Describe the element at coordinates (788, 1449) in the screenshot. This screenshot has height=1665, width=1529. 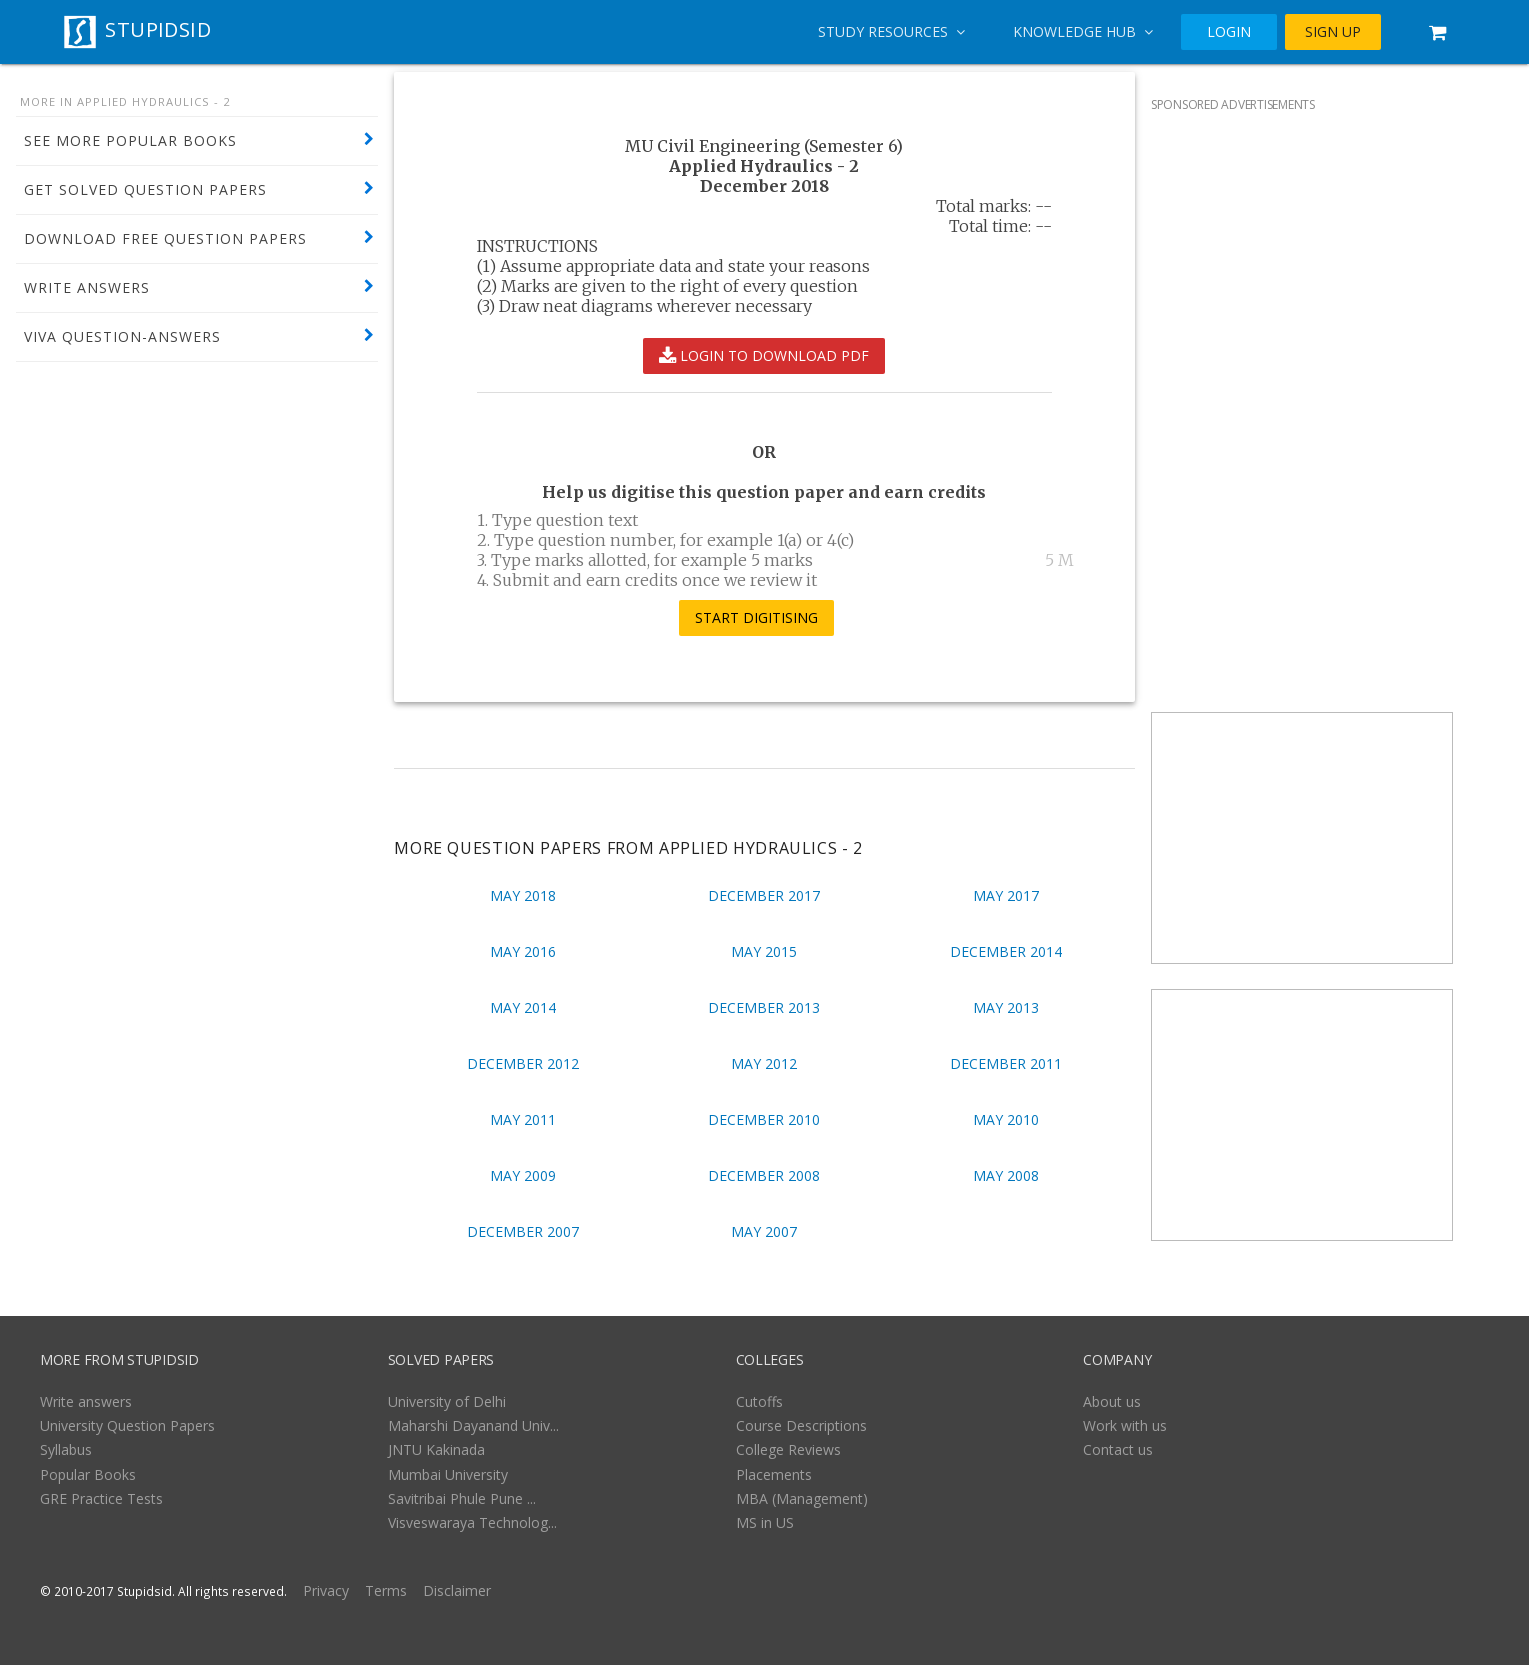
I see `College Reviews` at that location.